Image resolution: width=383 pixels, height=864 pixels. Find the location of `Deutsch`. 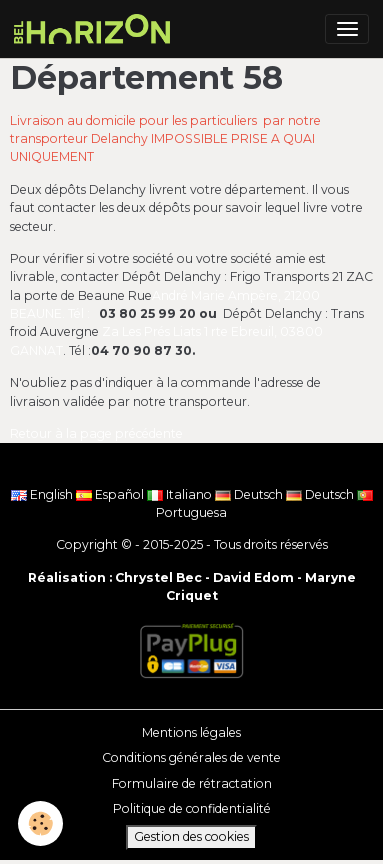

Deutsch is located at coordinates (250, 494).